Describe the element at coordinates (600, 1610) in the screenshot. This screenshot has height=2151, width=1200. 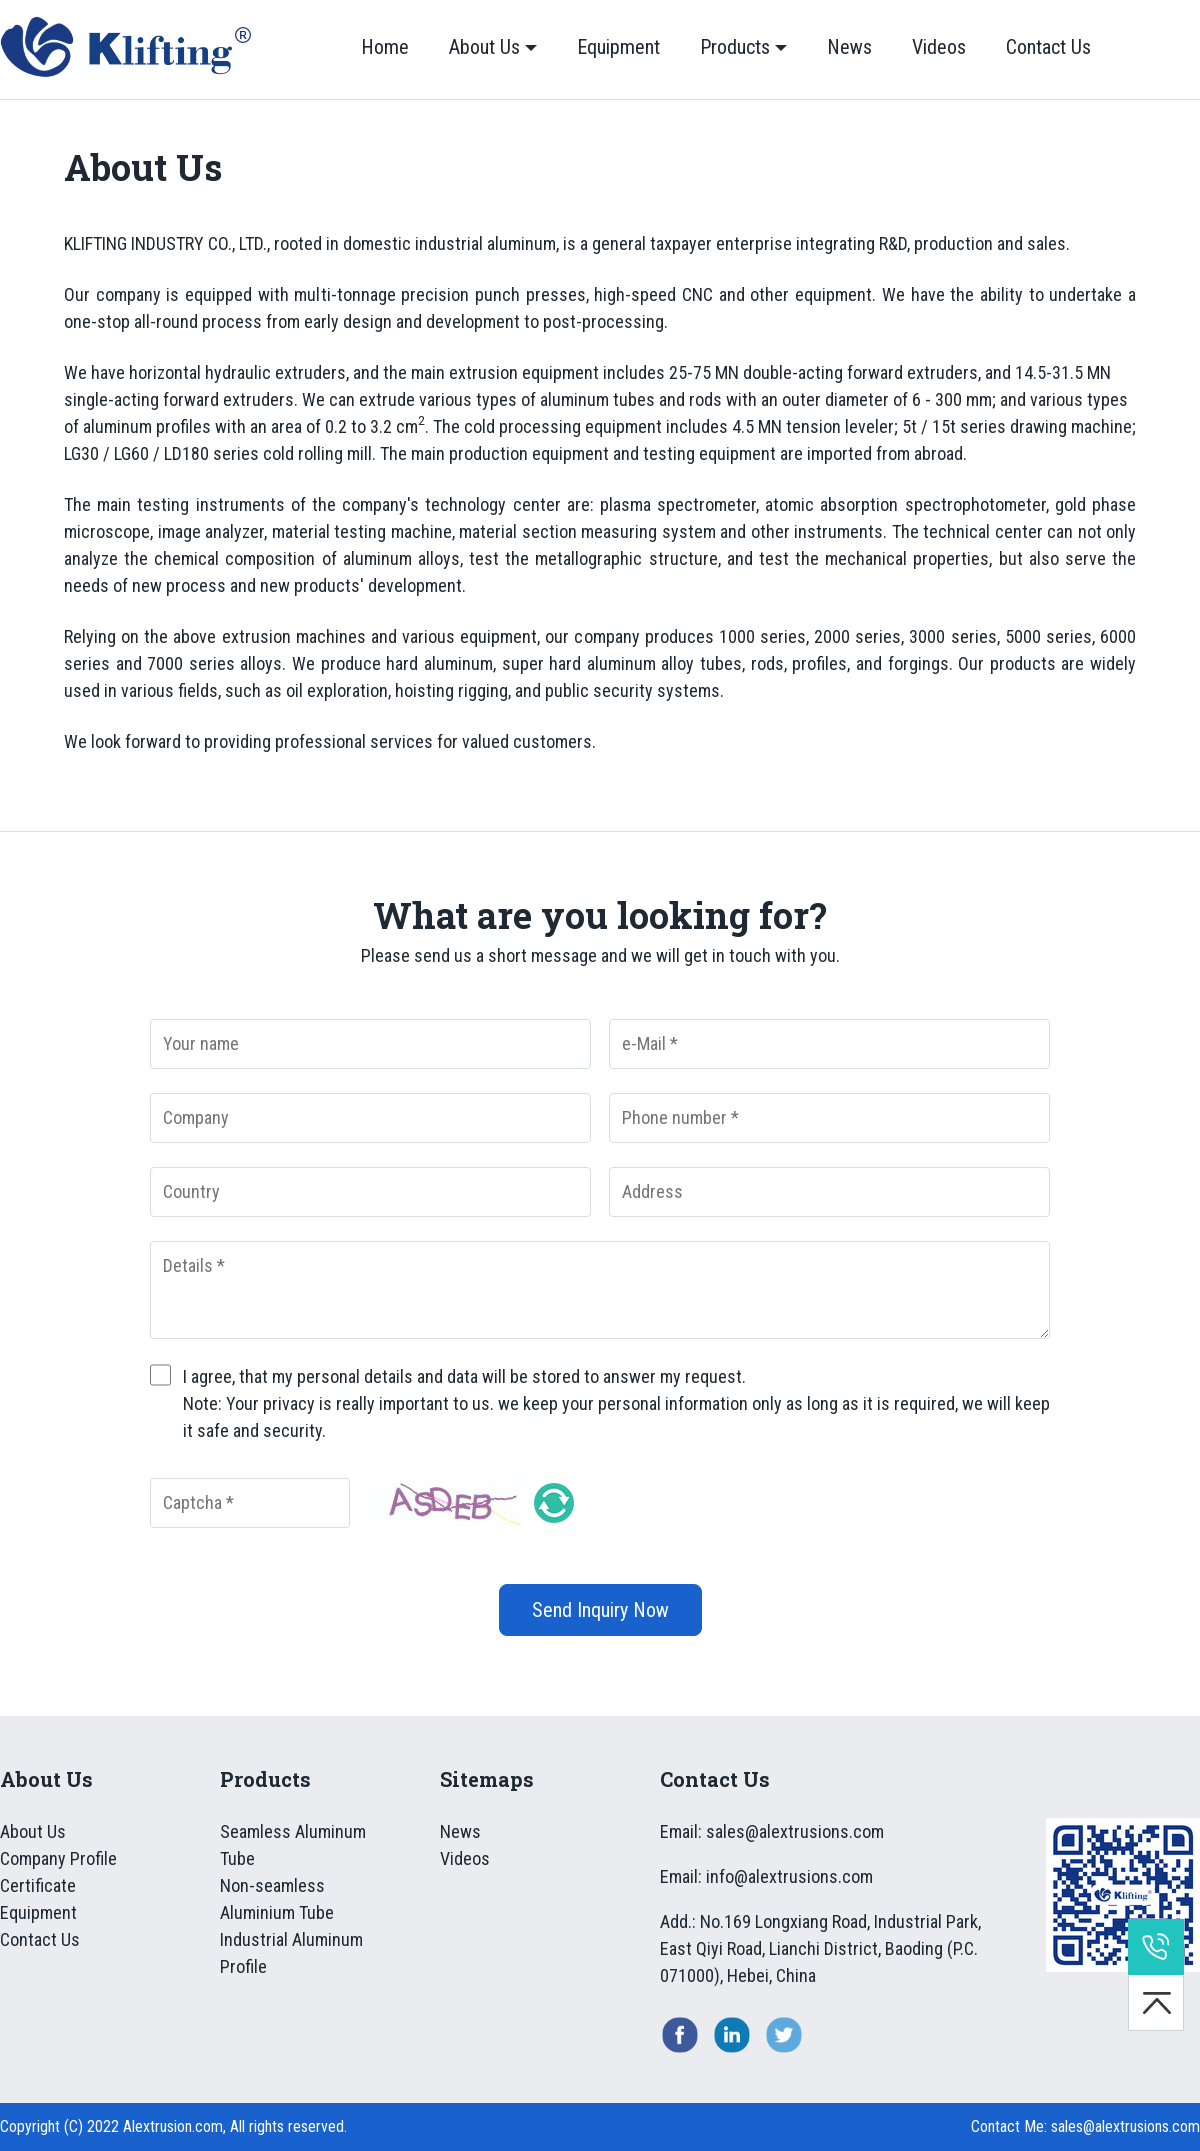
I see `Send Inquiry Now` at that location.